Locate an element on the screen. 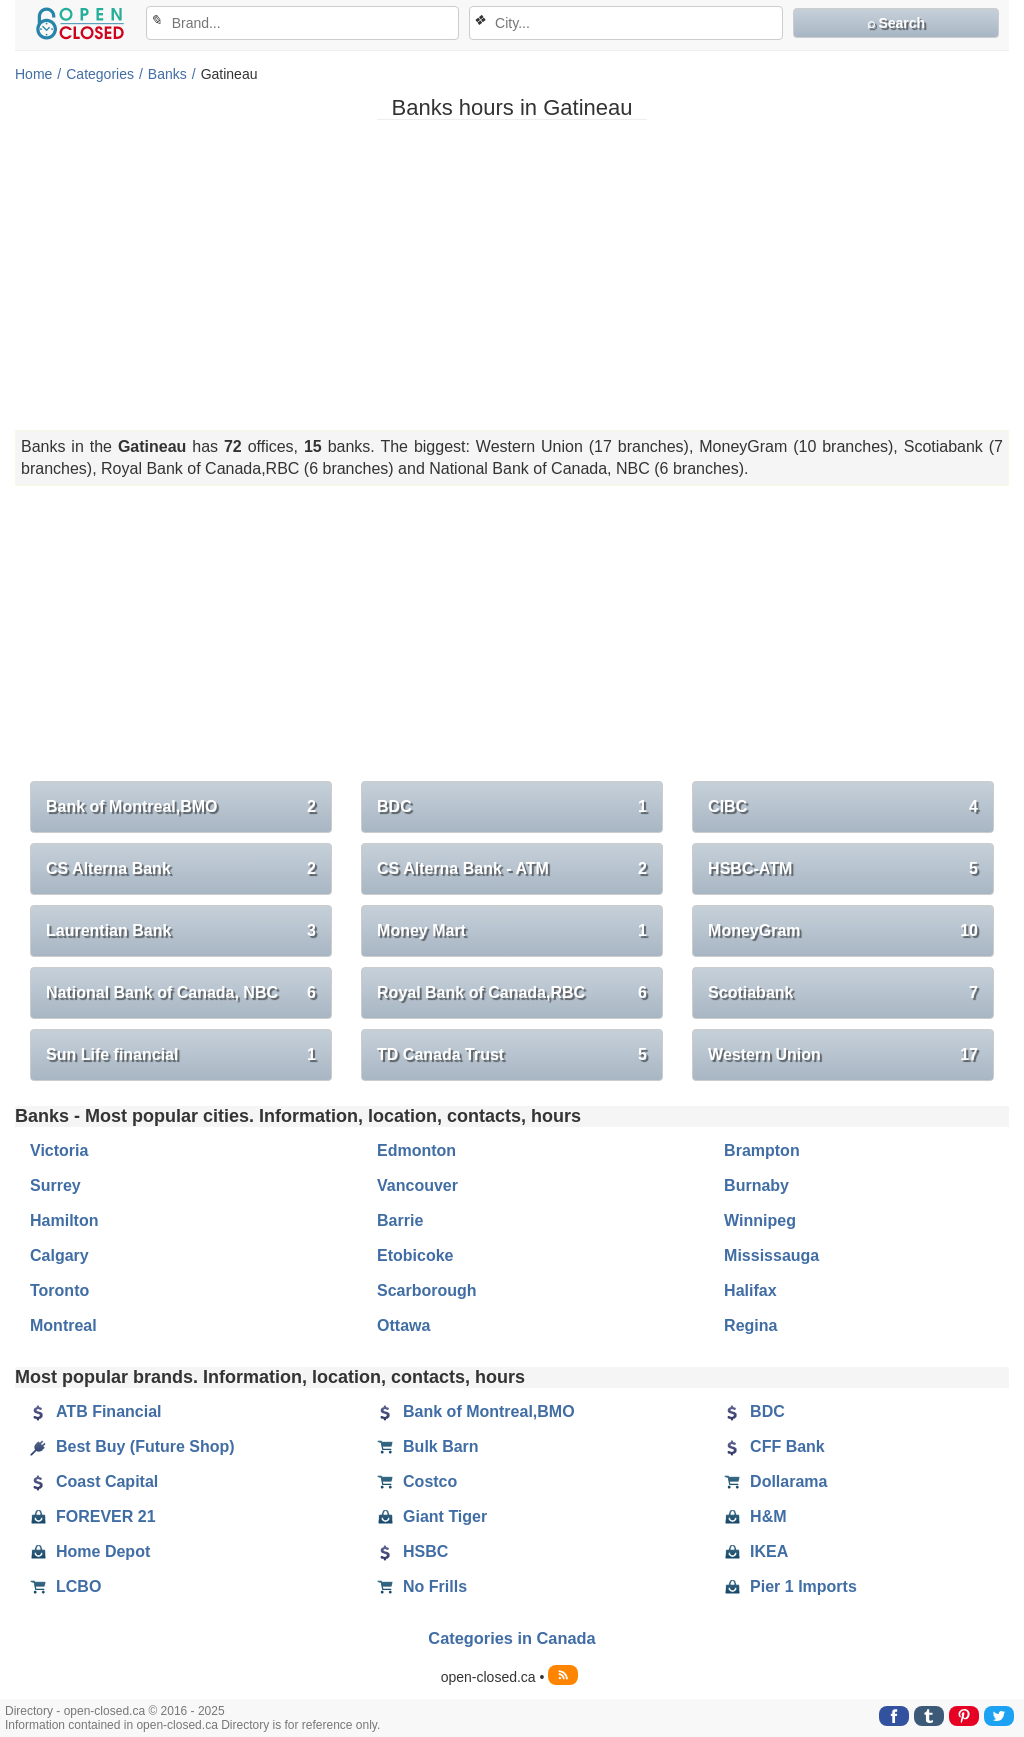 The width and height of the screenshot is (1024, 1737). Scarborough is located at coordinates (427, 1290).